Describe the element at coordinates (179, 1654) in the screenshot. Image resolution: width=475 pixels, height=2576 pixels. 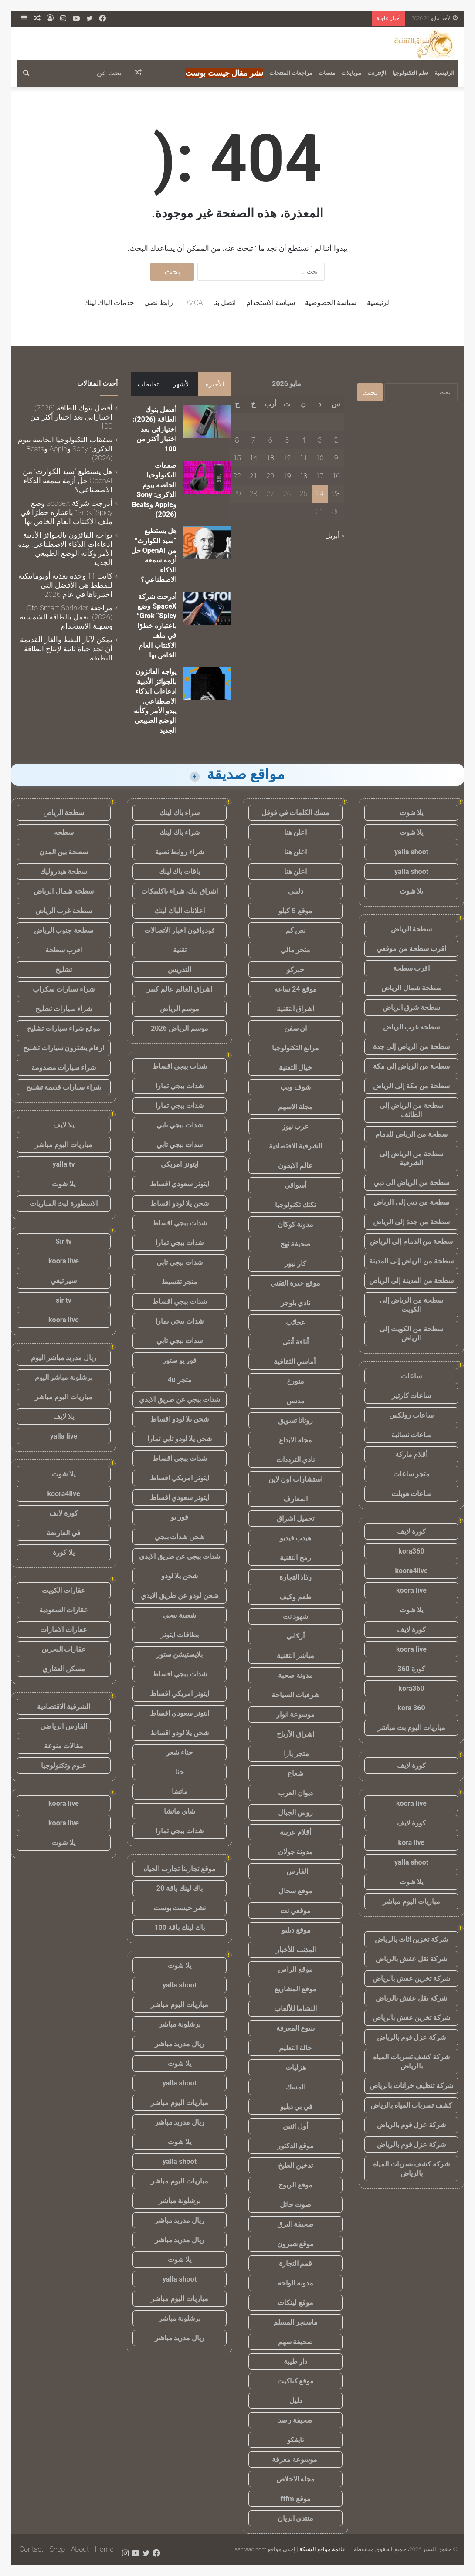
I see `بلايستيشن ستور` at that location.